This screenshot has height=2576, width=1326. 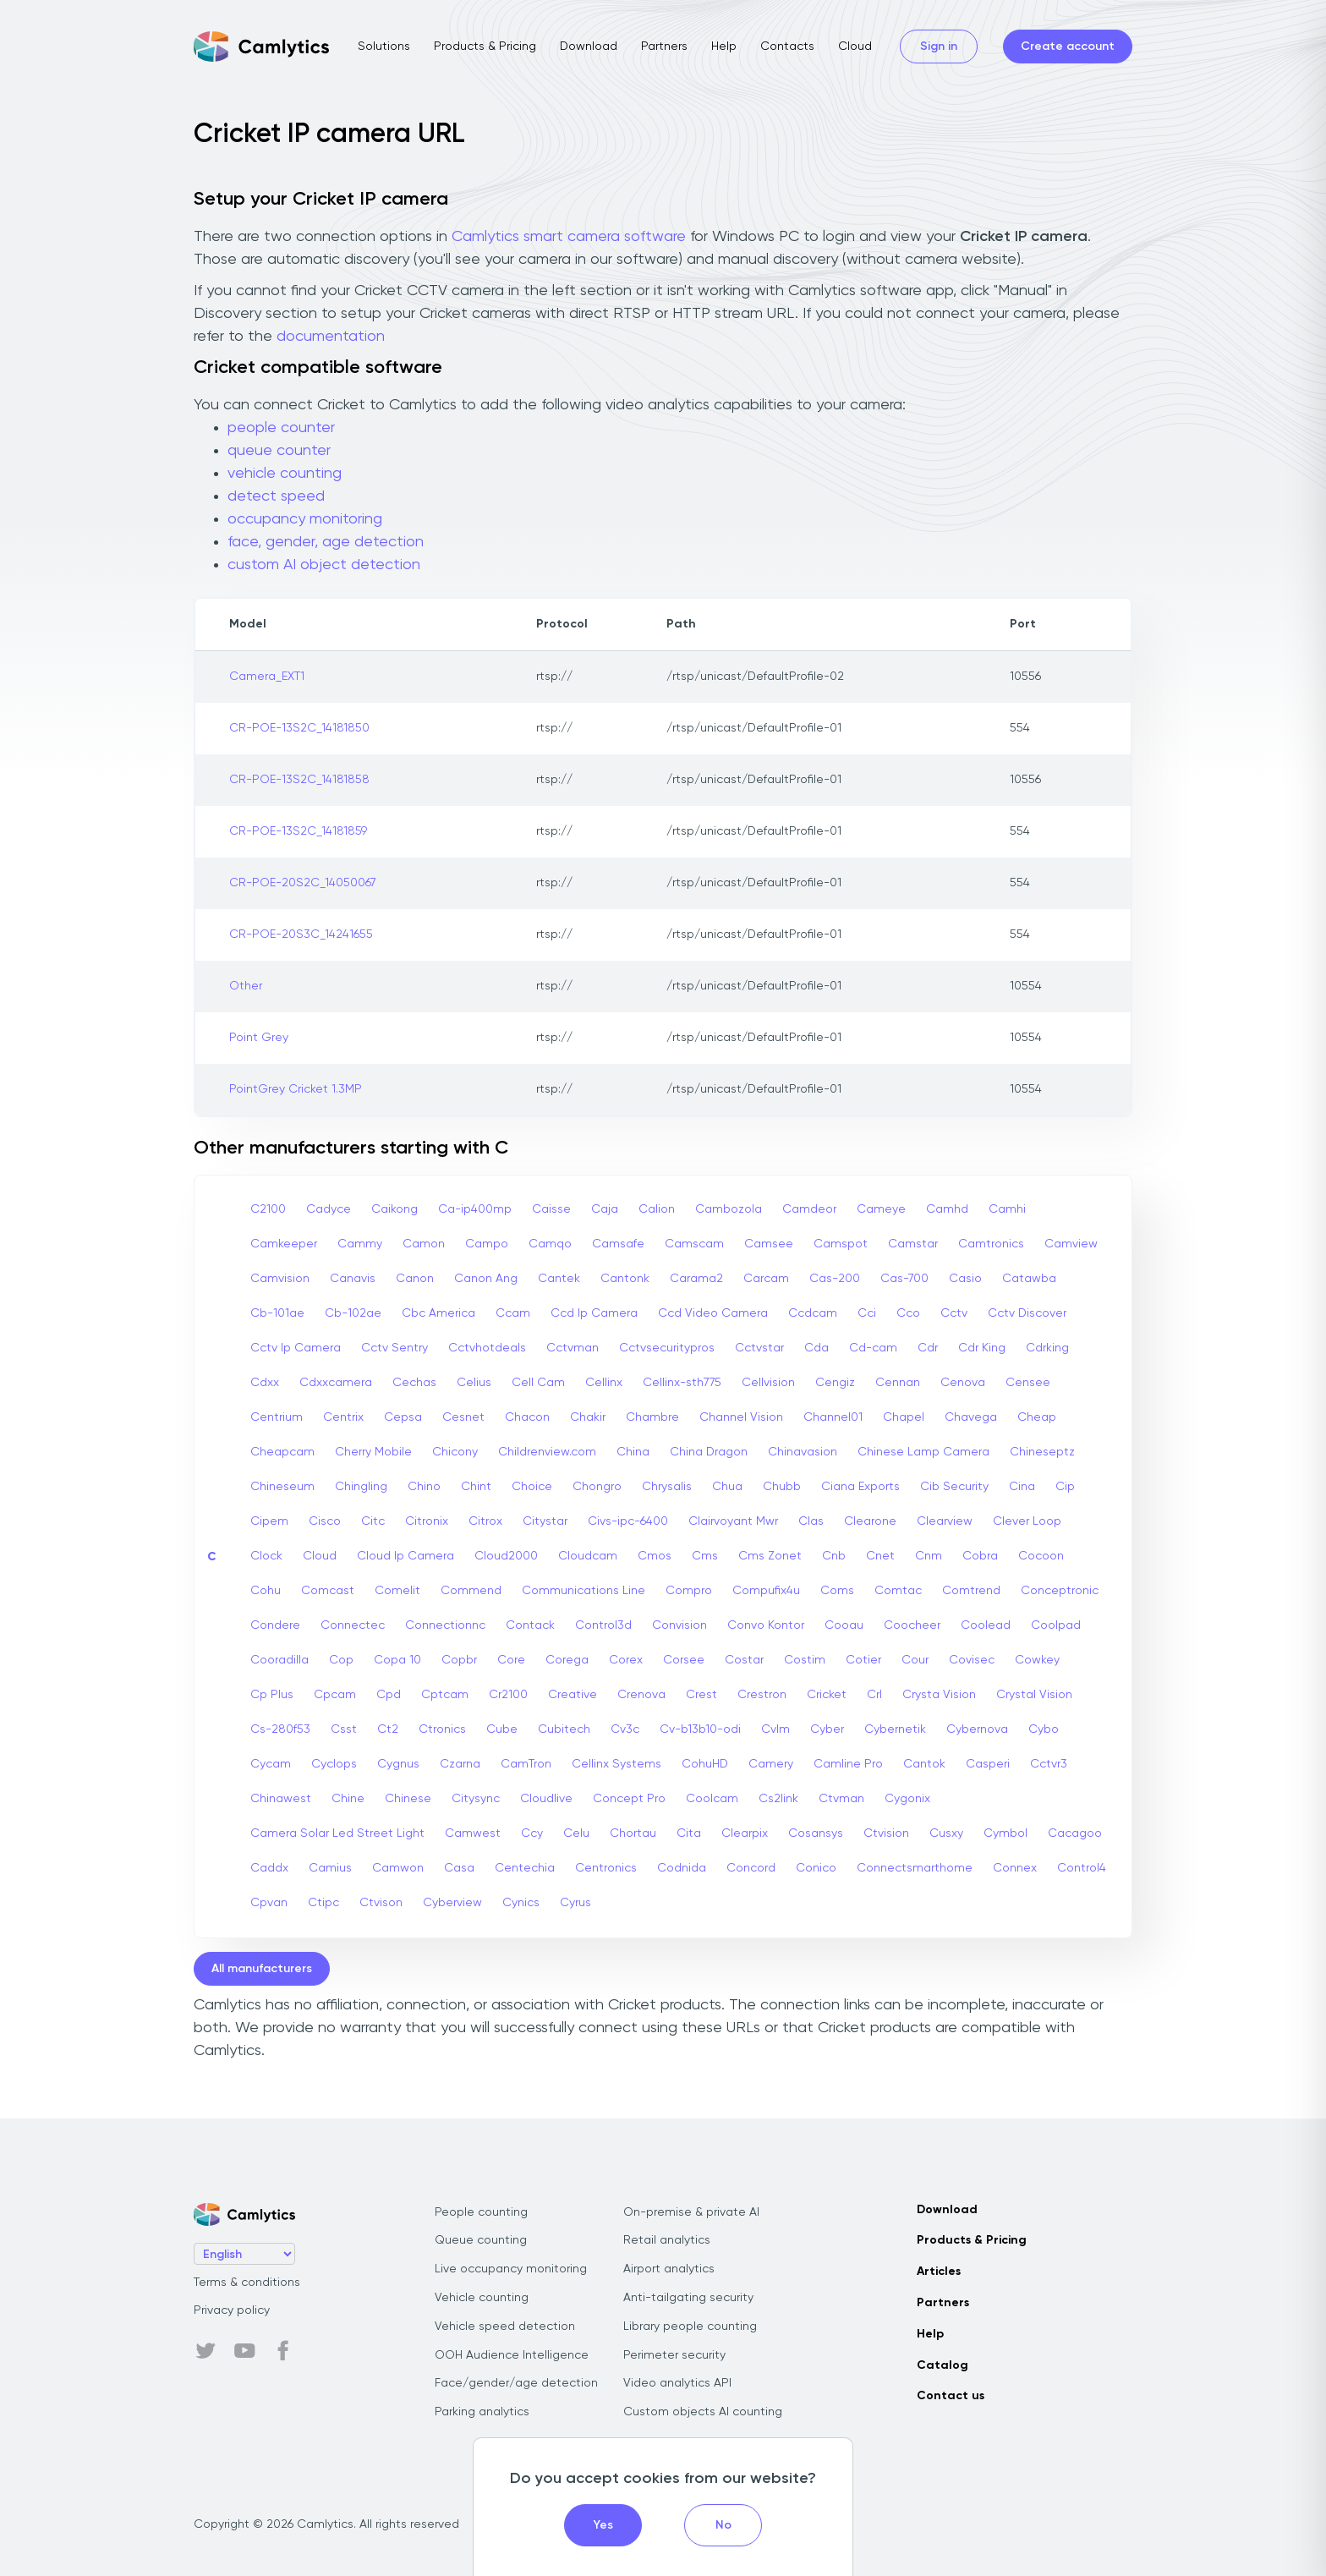 What do you see at coordinates (656, 1209) in the screenshot?
I see `Calion` at bounding box center [656, 1209].